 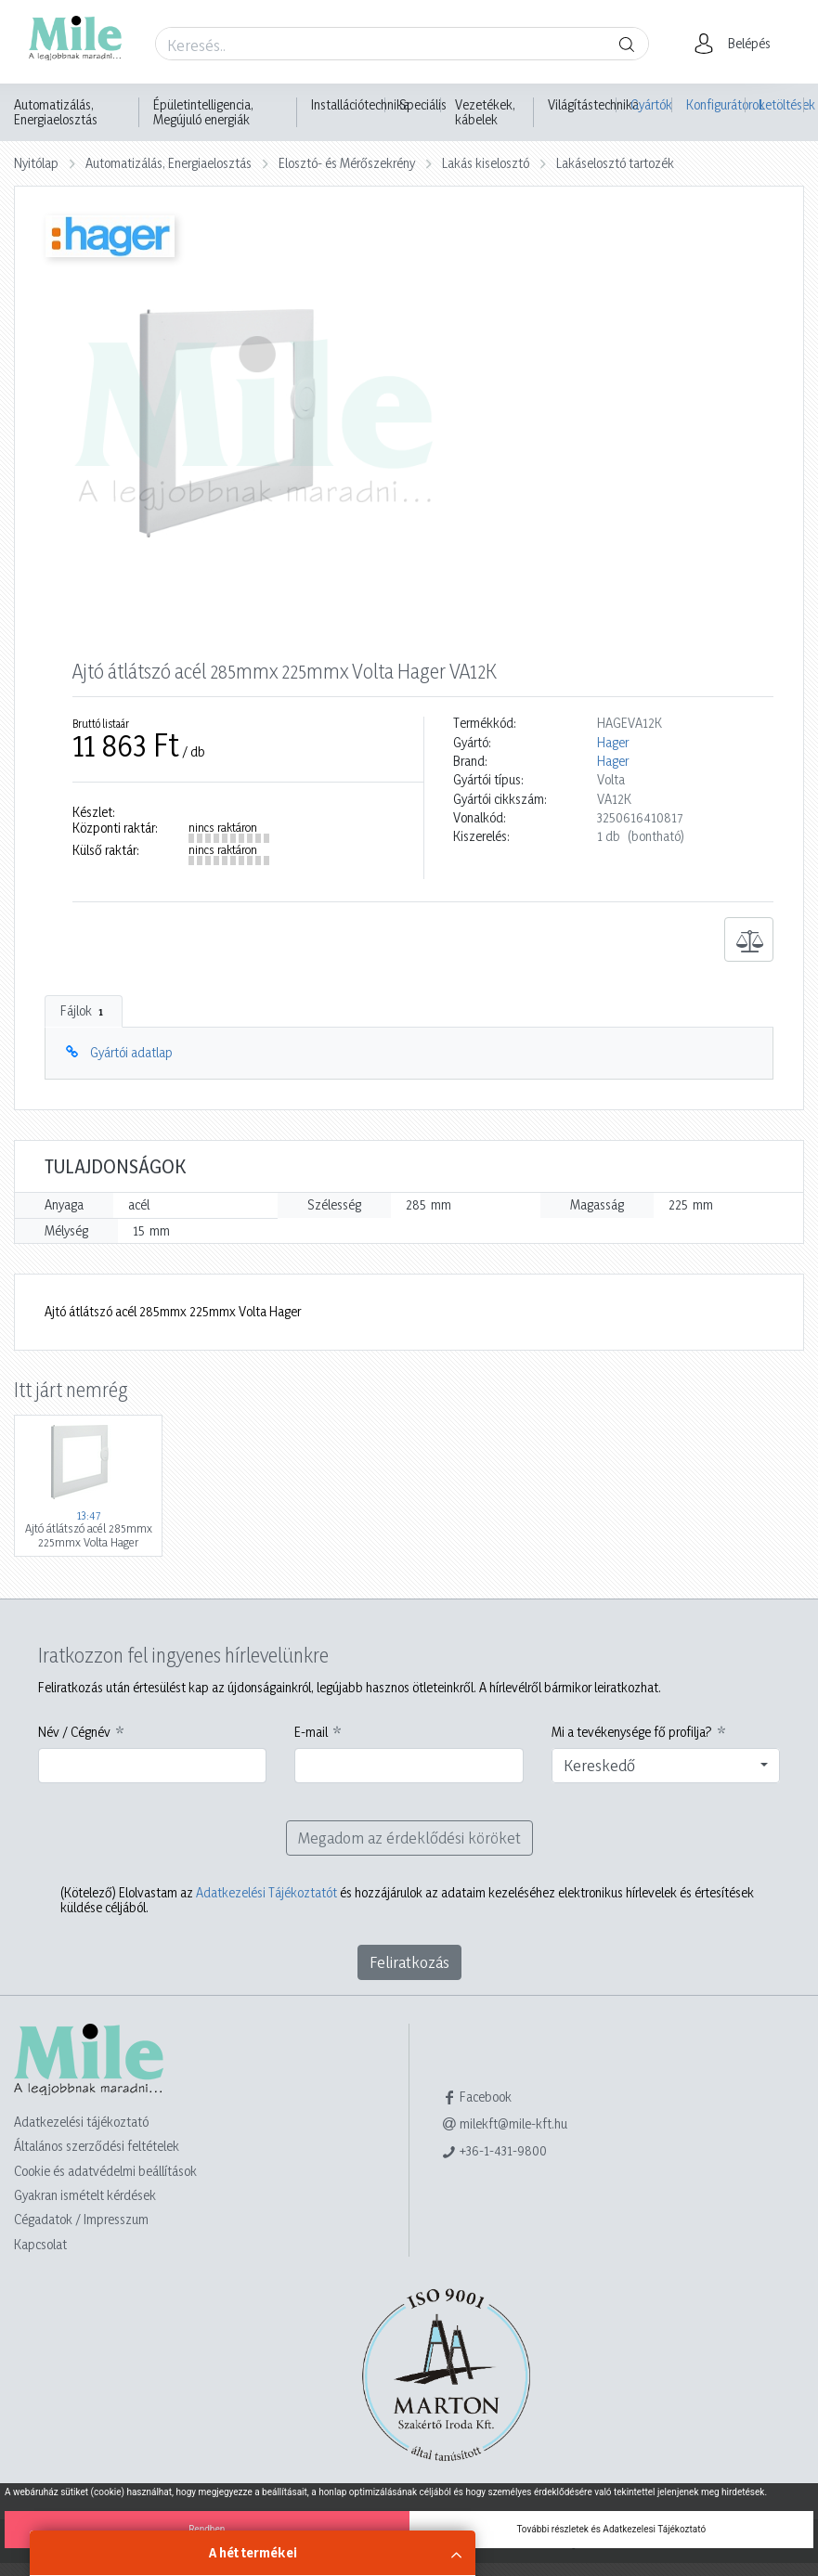 I want to click on Speciális, so click(x=423, y=104).